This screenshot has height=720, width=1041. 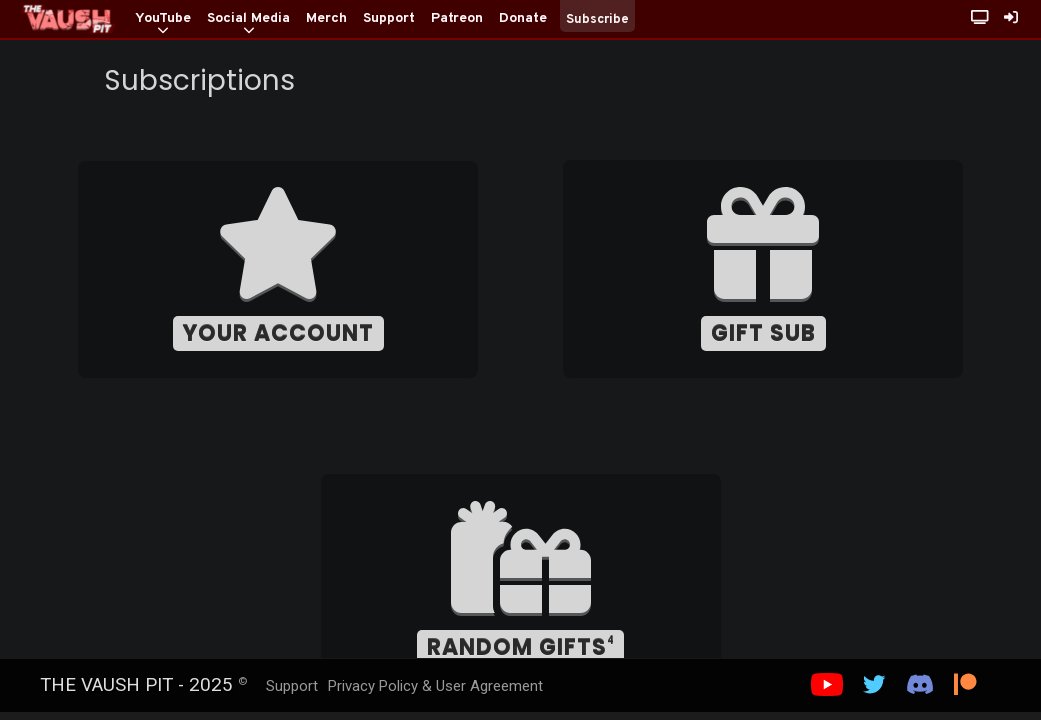 I want to click on [Subscribe], so click(x=597, y=37).